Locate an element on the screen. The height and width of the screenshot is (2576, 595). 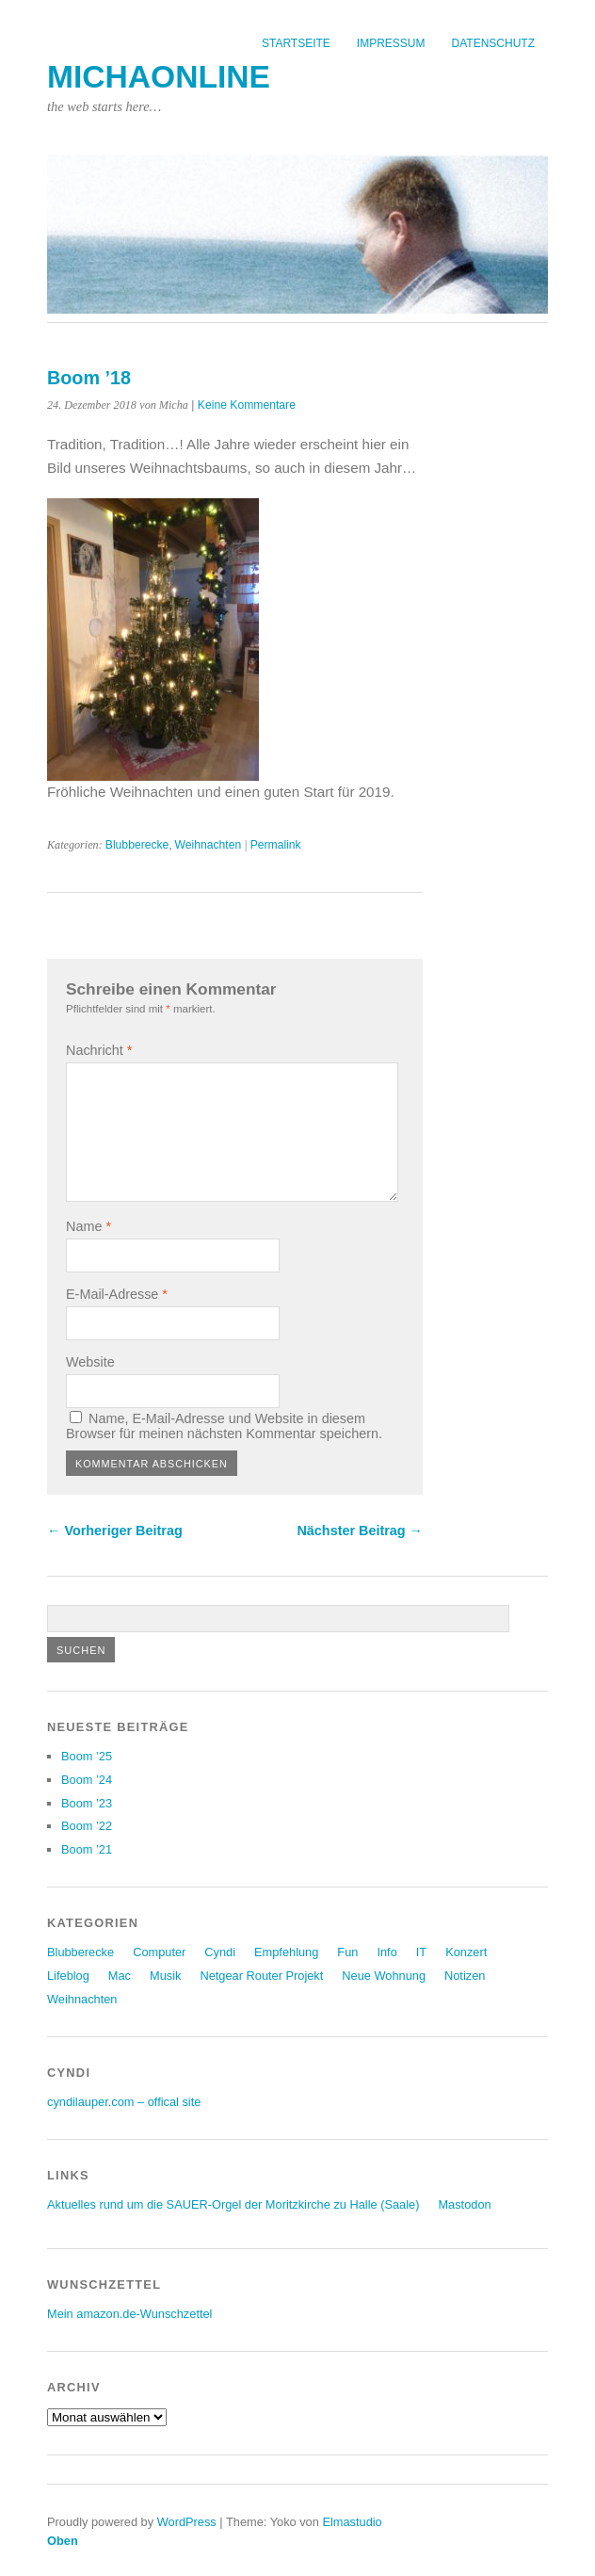
Website is located at coordinates (90, 1361).